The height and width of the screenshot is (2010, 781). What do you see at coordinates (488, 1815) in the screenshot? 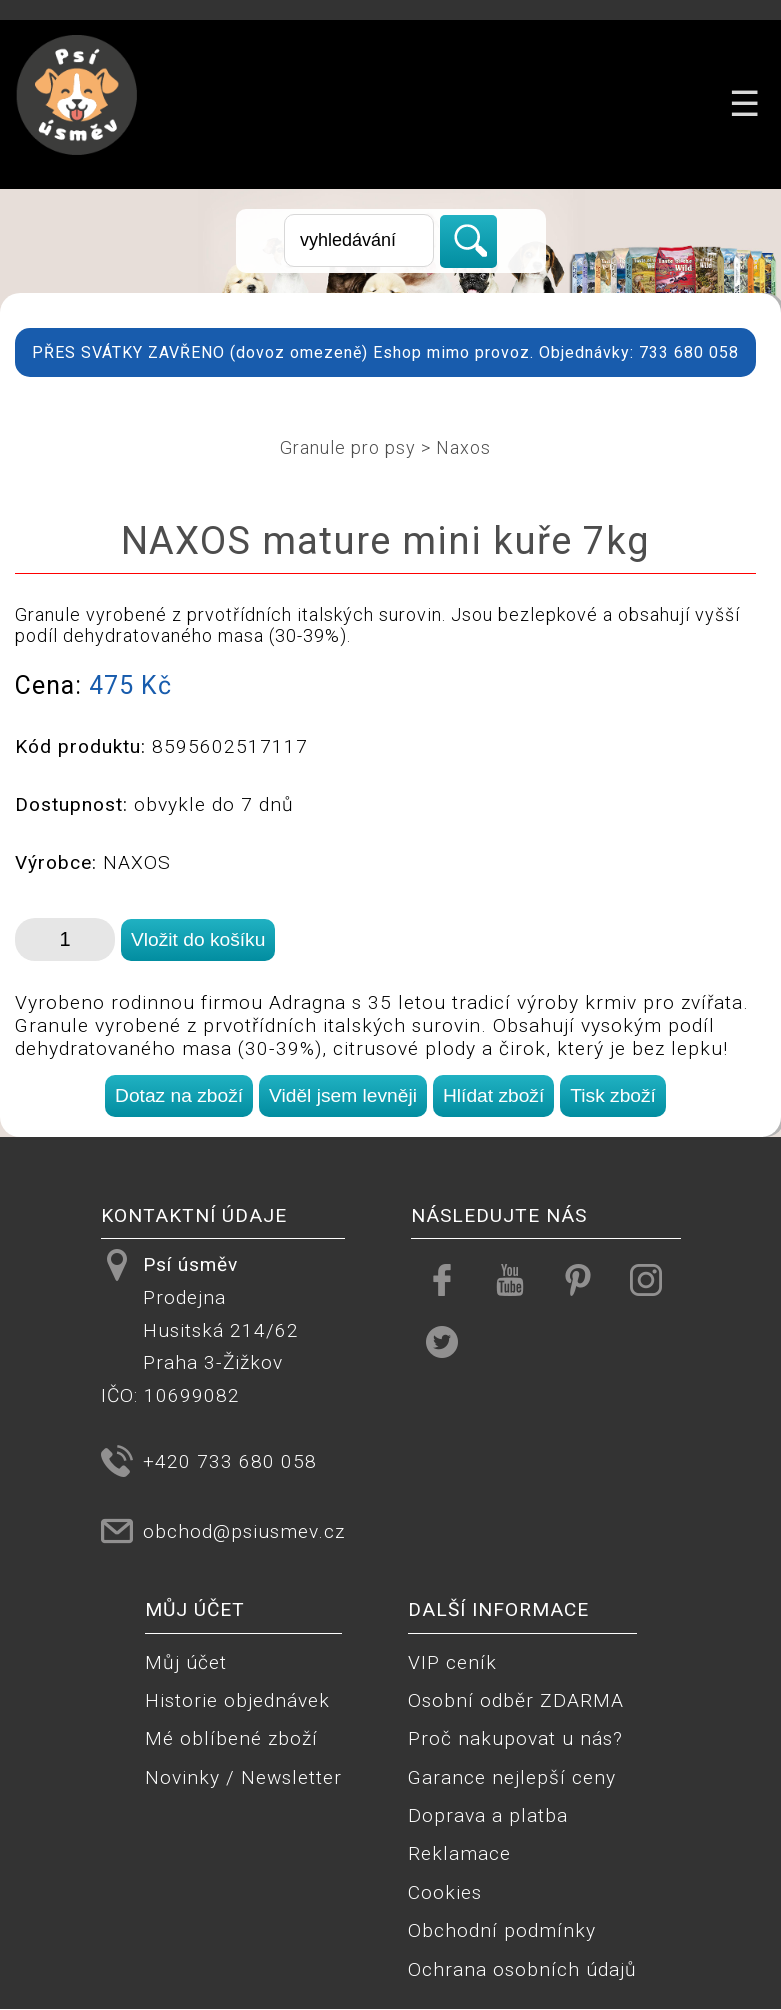
I see `Doprava a platba` at bounding box center [488, 1815].